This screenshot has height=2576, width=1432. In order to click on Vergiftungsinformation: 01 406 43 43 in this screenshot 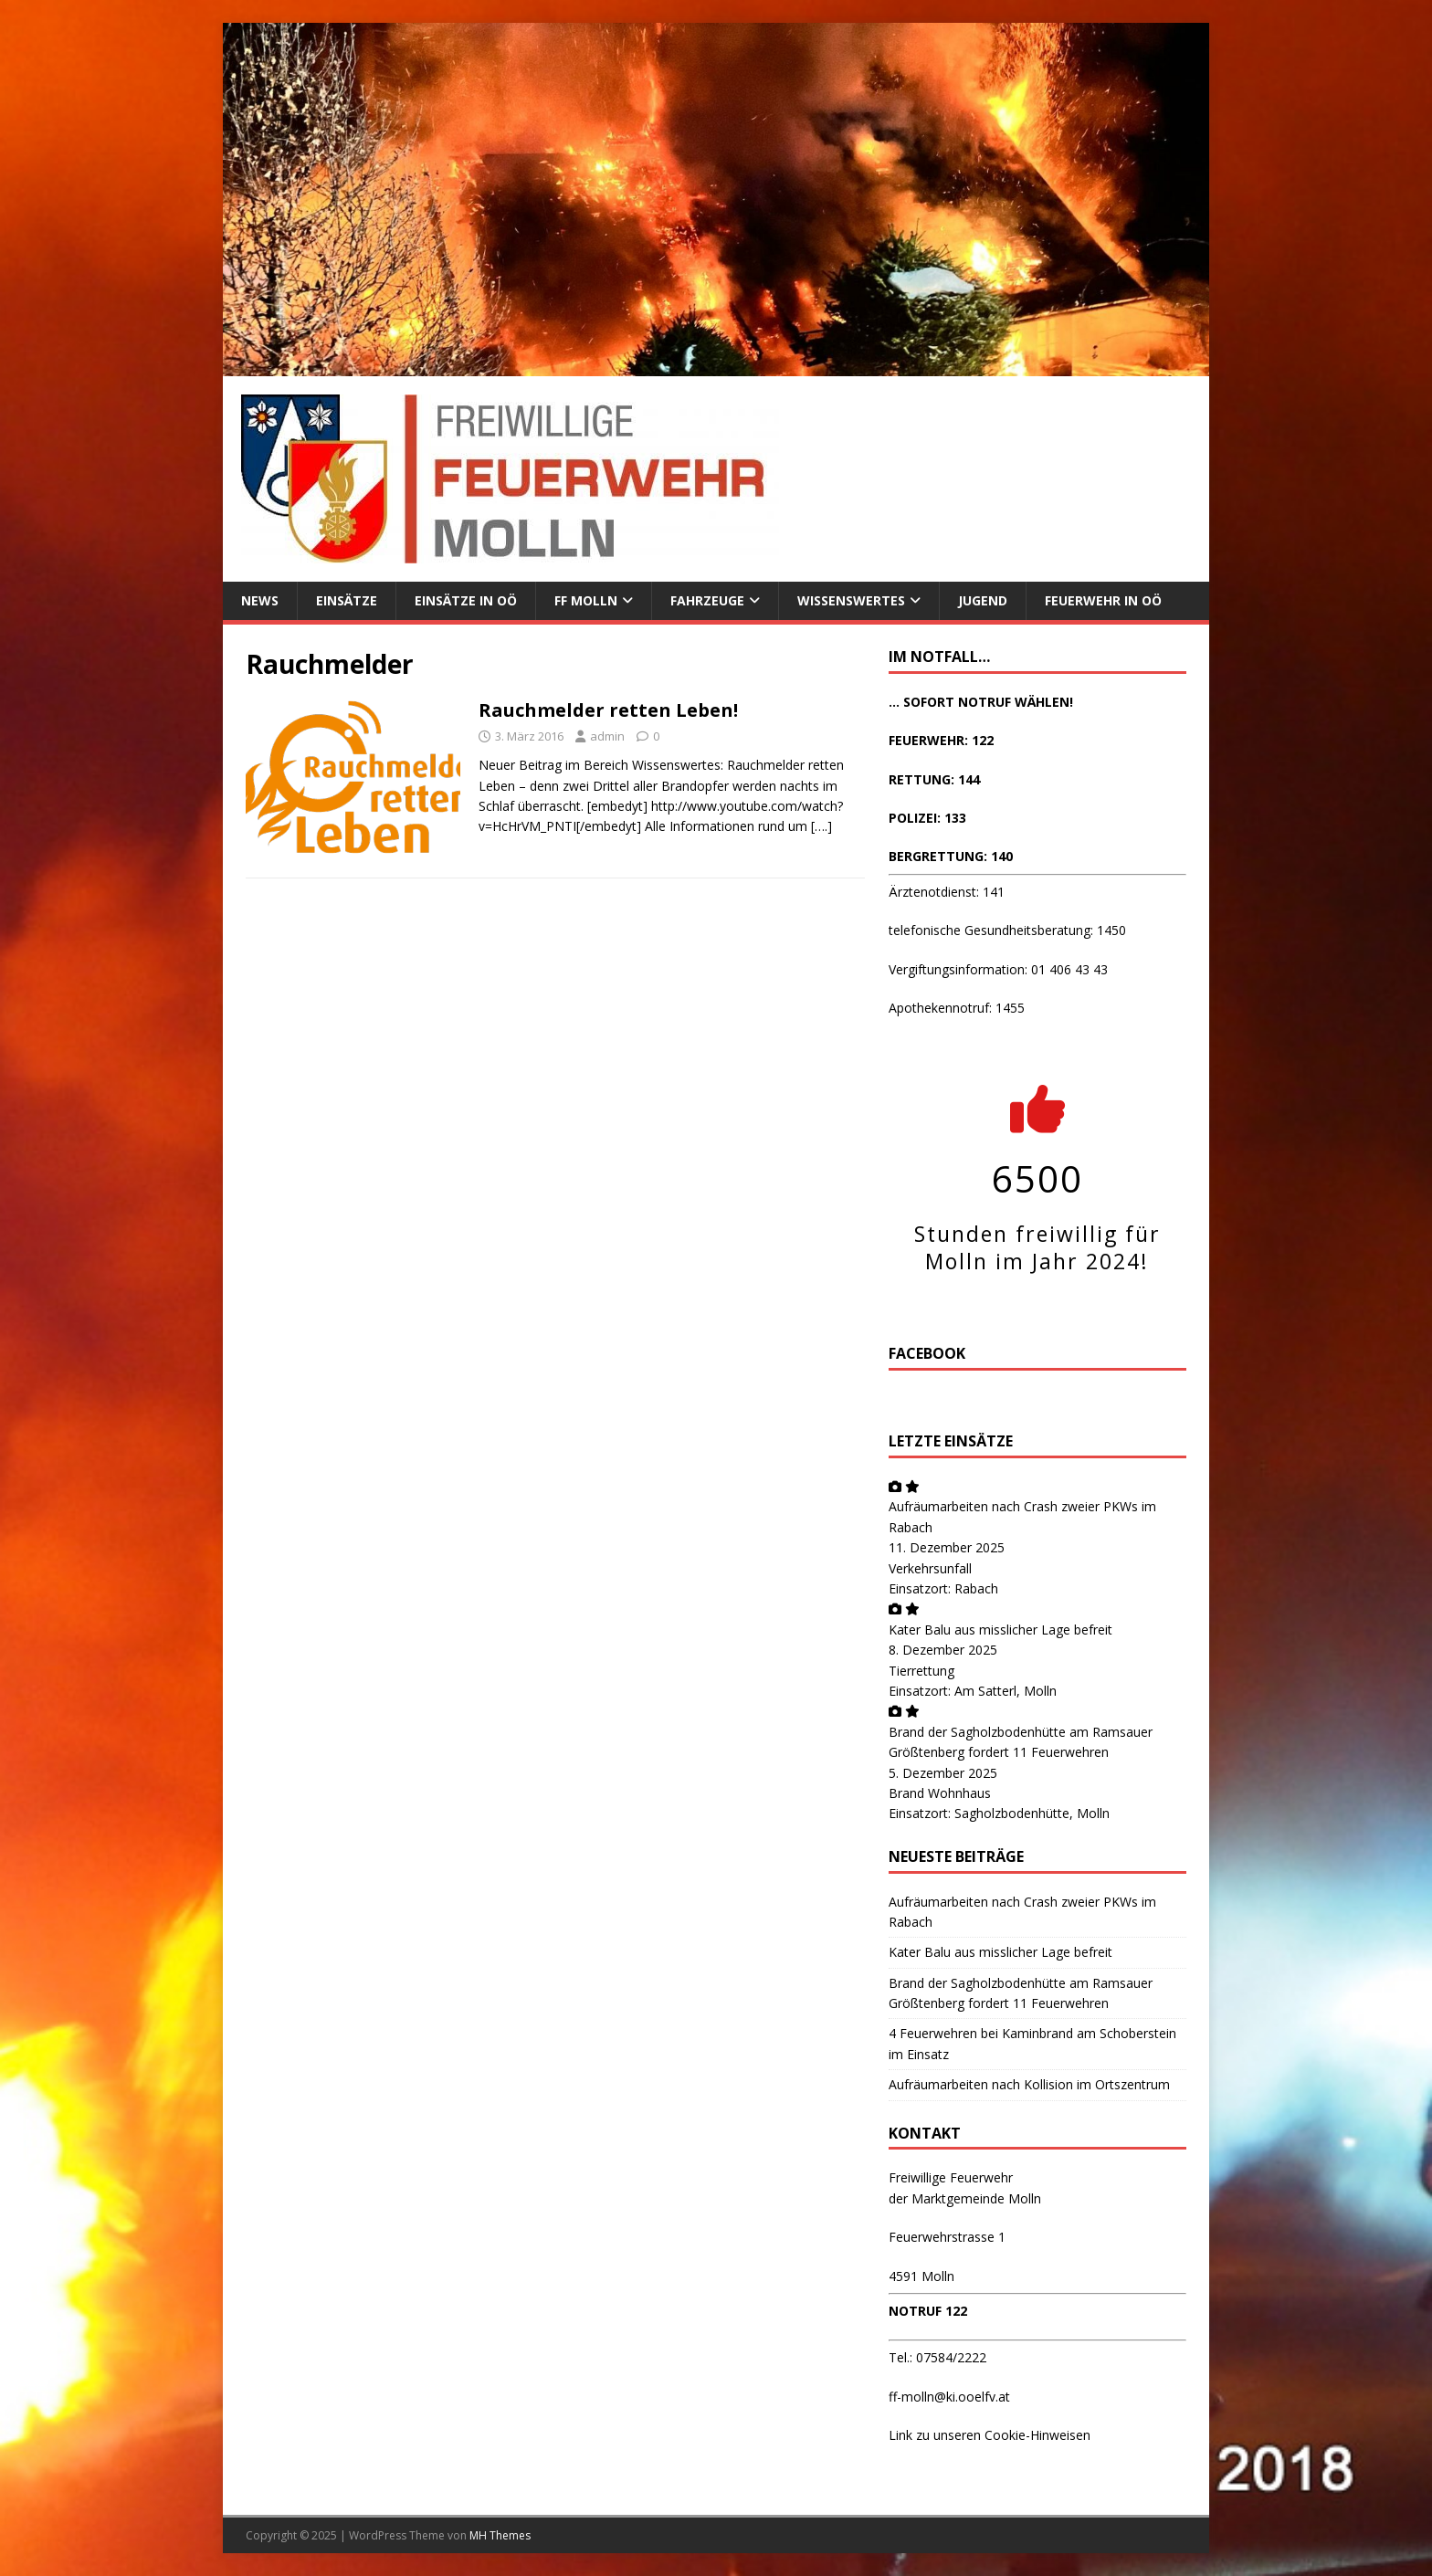, I will do `click(998, 969)`.